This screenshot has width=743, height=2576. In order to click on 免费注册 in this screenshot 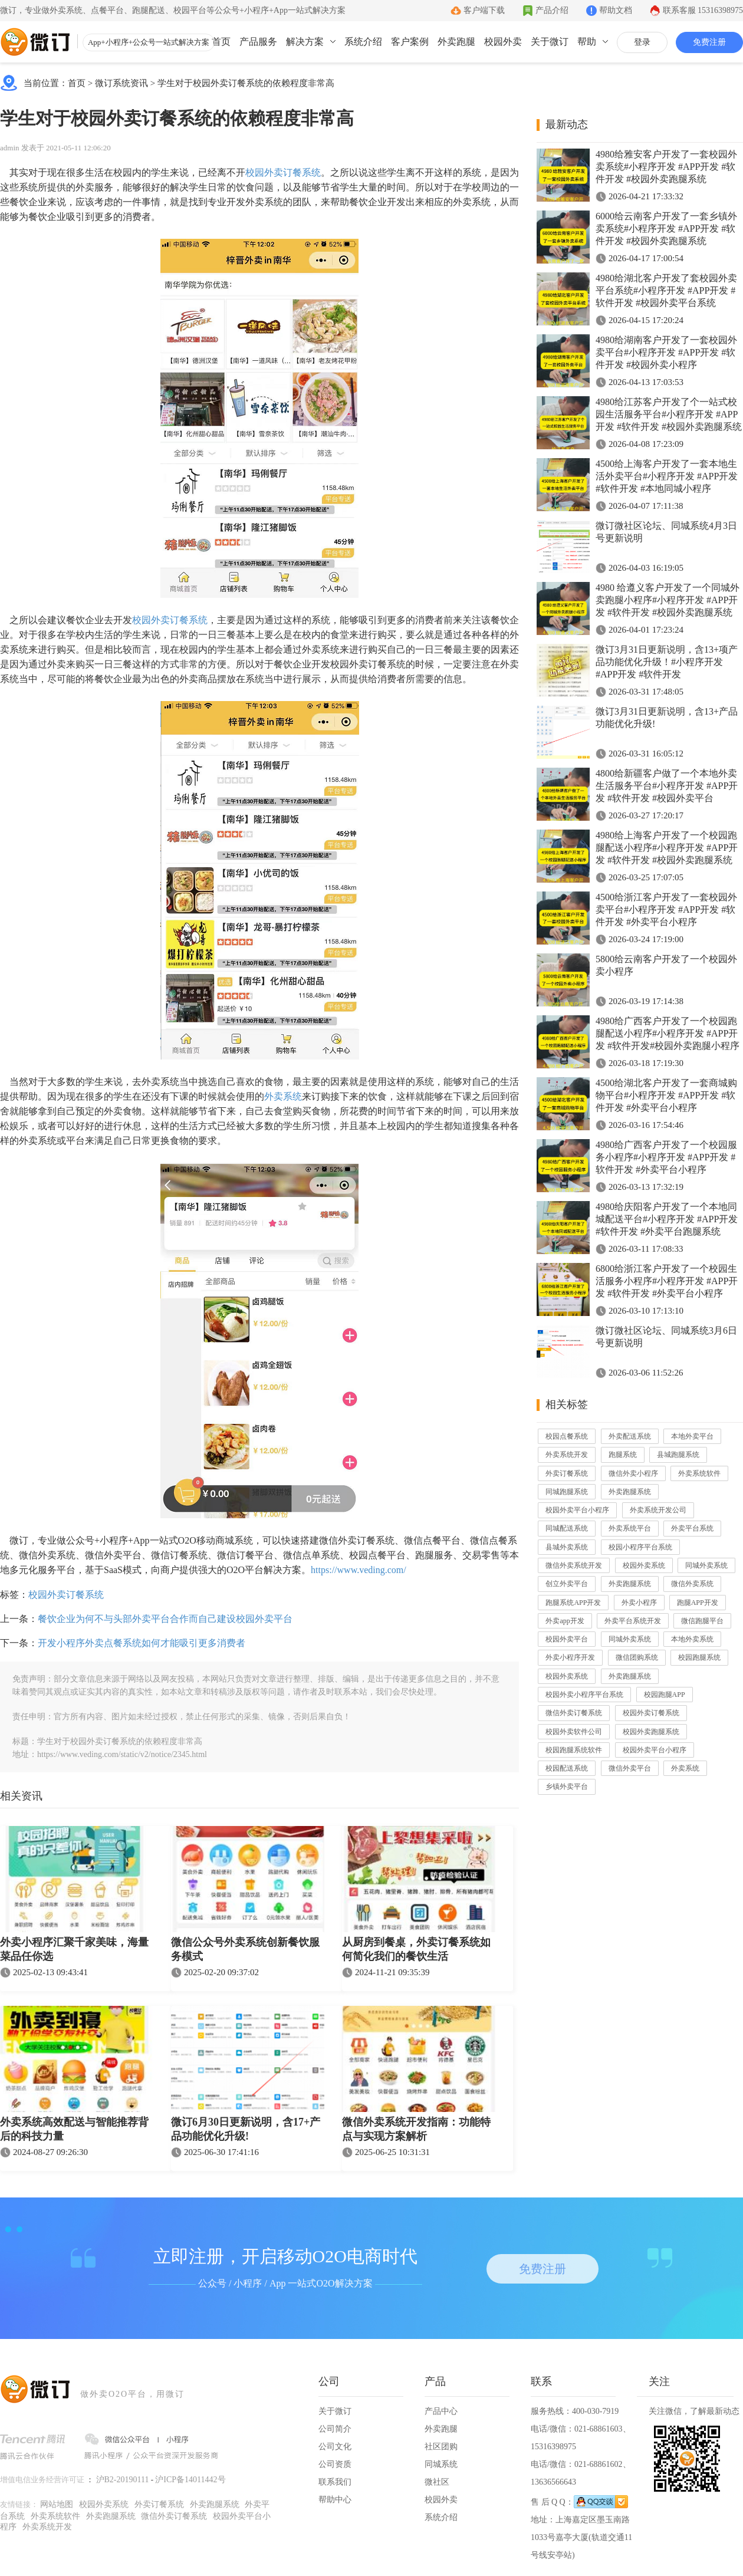, I will do `click(709, 42)`.